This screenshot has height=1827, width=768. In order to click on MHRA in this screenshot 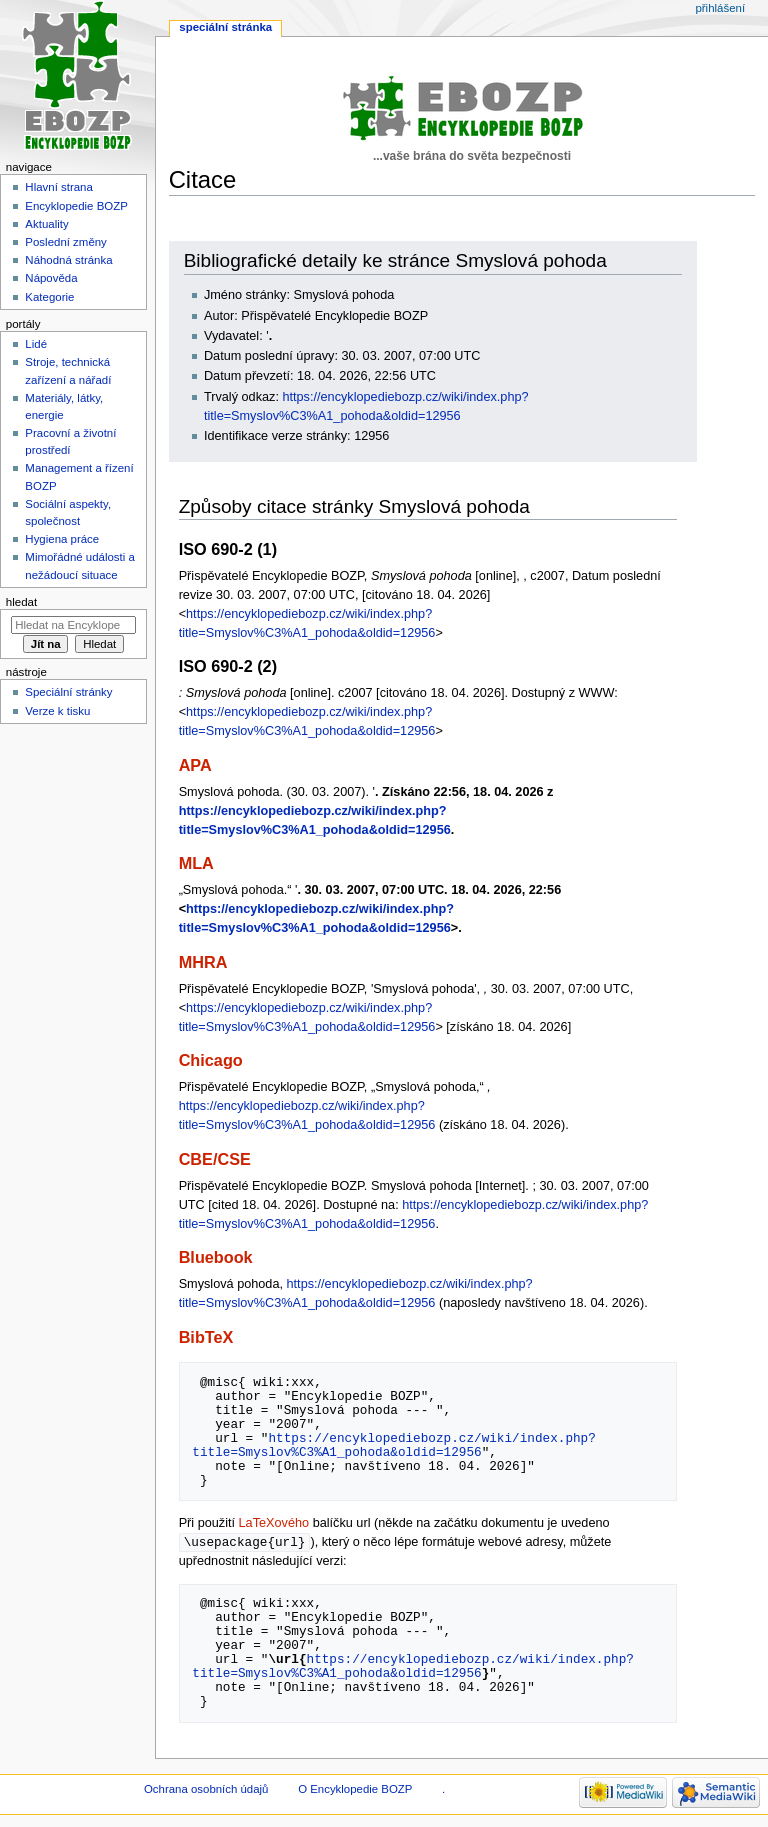, I will do `click(203, 962)`.